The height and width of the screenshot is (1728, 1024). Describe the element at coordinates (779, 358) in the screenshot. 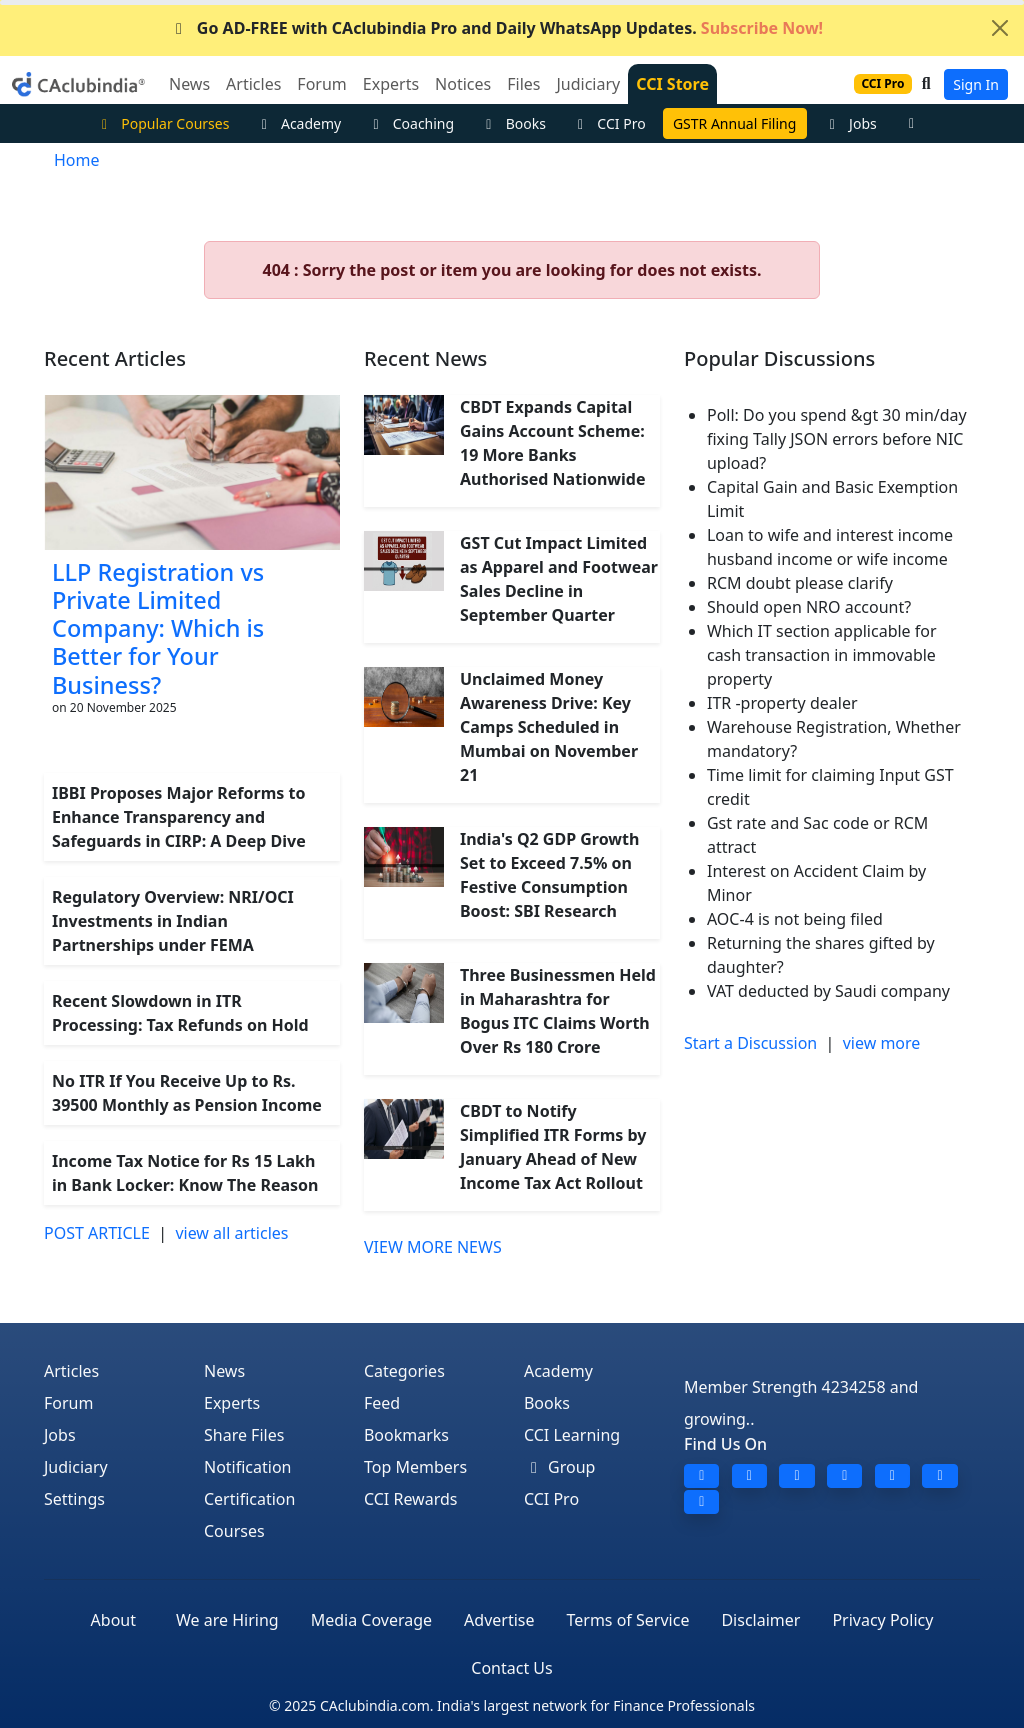

I see `Popular Discussions` at that location.